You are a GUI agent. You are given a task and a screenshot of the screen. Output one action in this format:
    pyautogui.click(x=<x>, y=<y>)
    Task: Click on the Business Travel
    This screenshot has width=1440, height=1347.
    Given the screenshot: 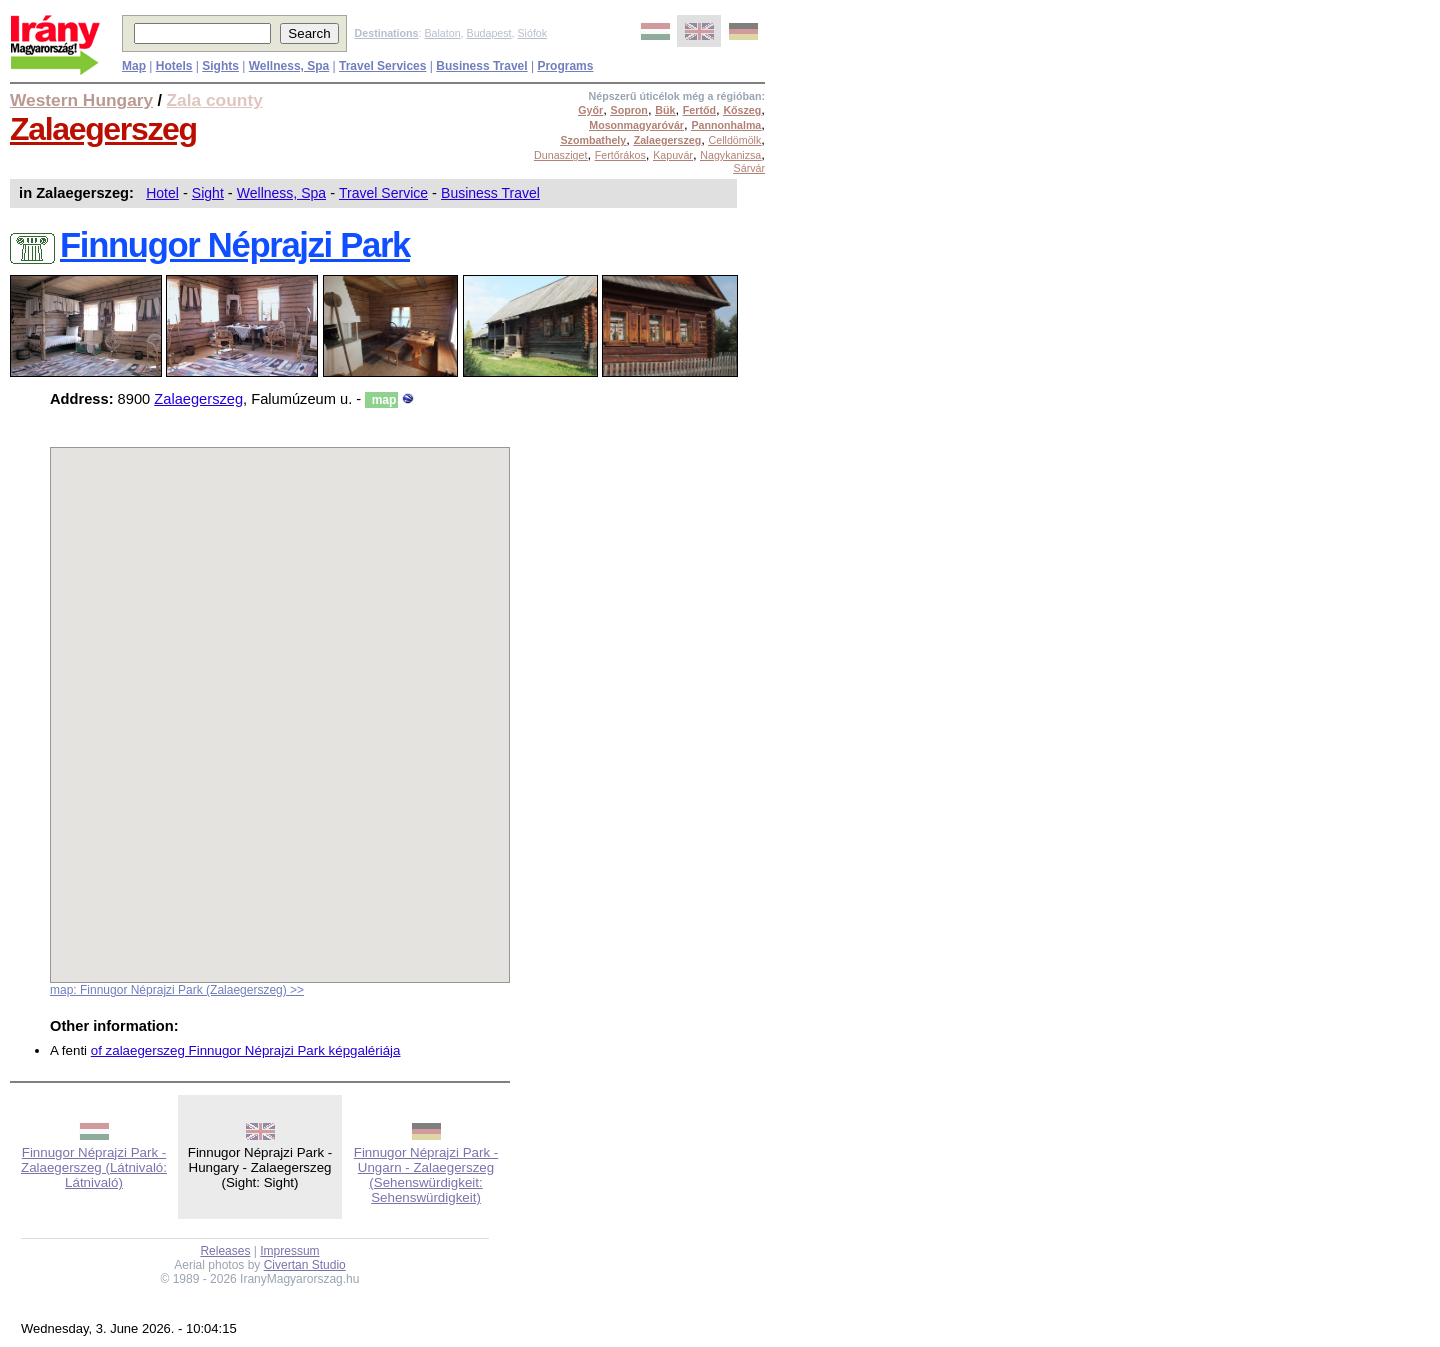 What is the action you would take?
    pyautogui.click(x=490, y=193)
    